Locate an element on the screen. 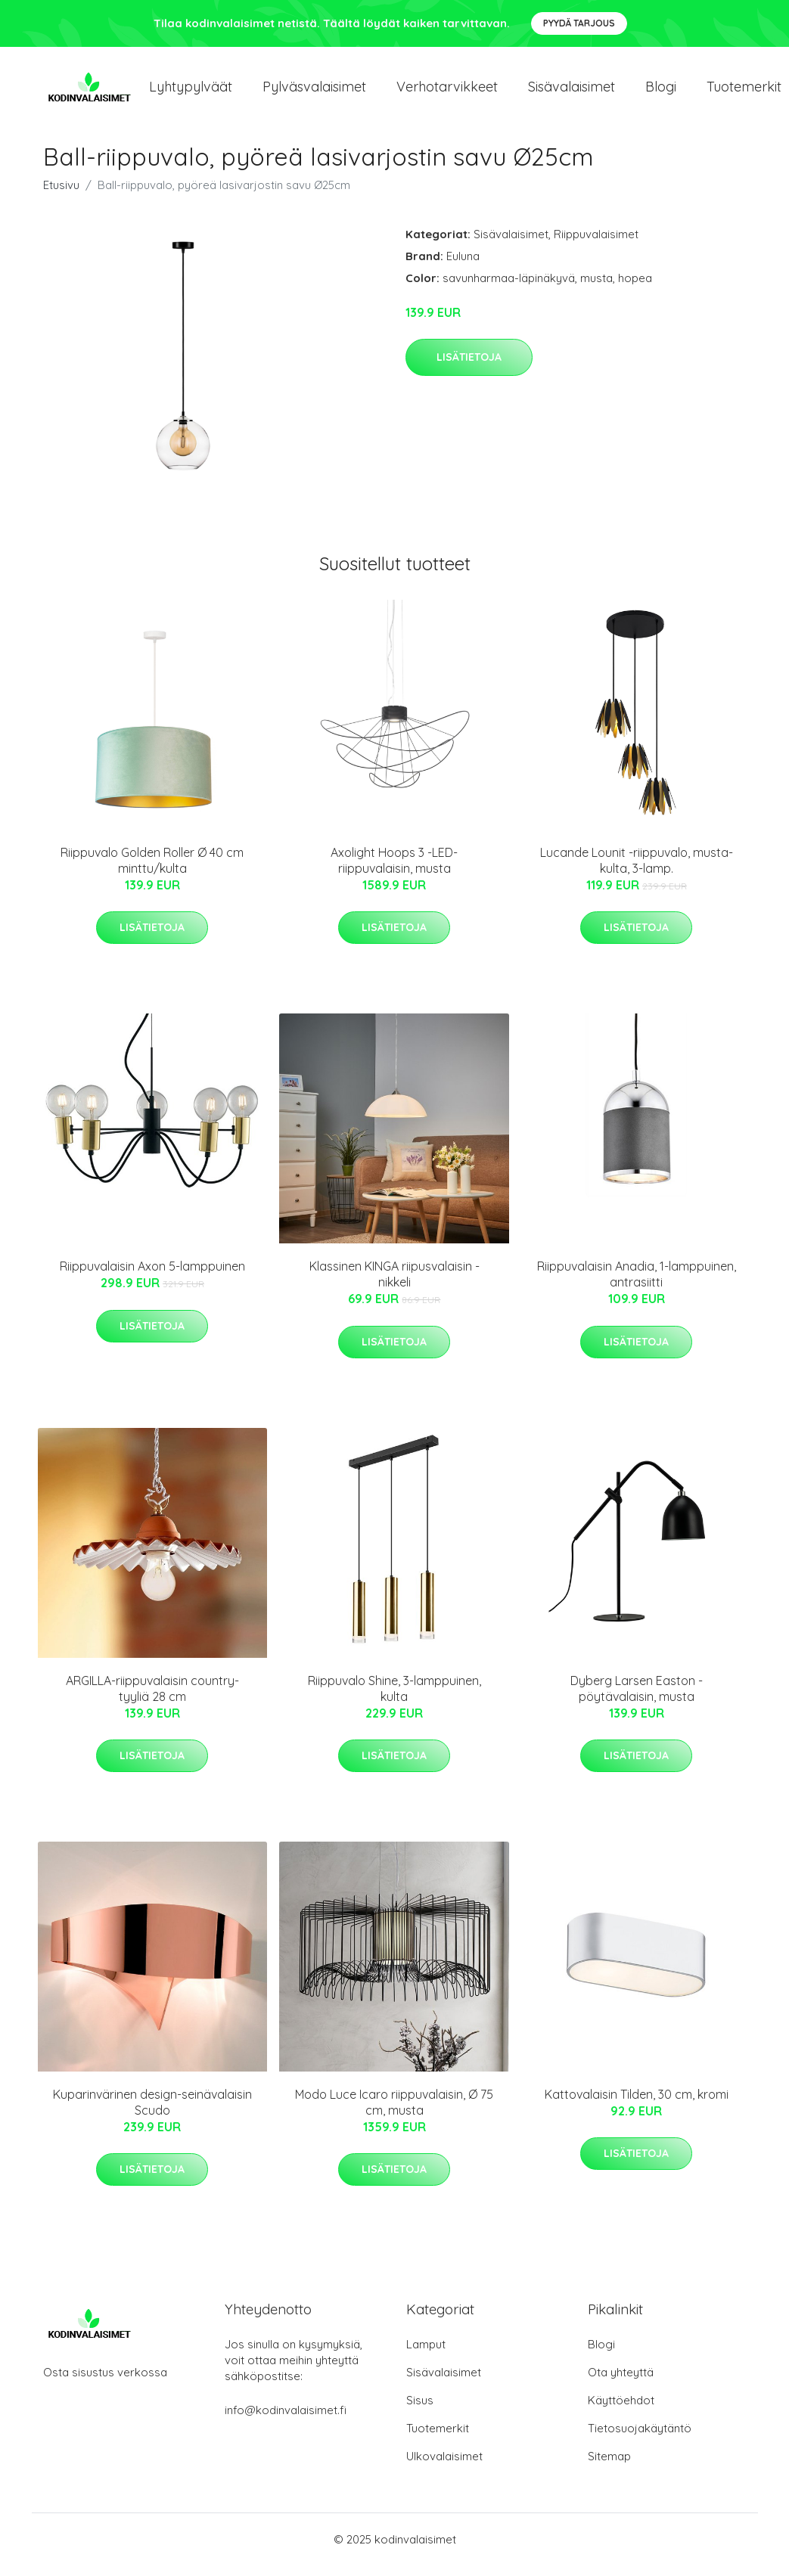 The image size is (789, 2576). Blogi is located at coordinates (660, 92).